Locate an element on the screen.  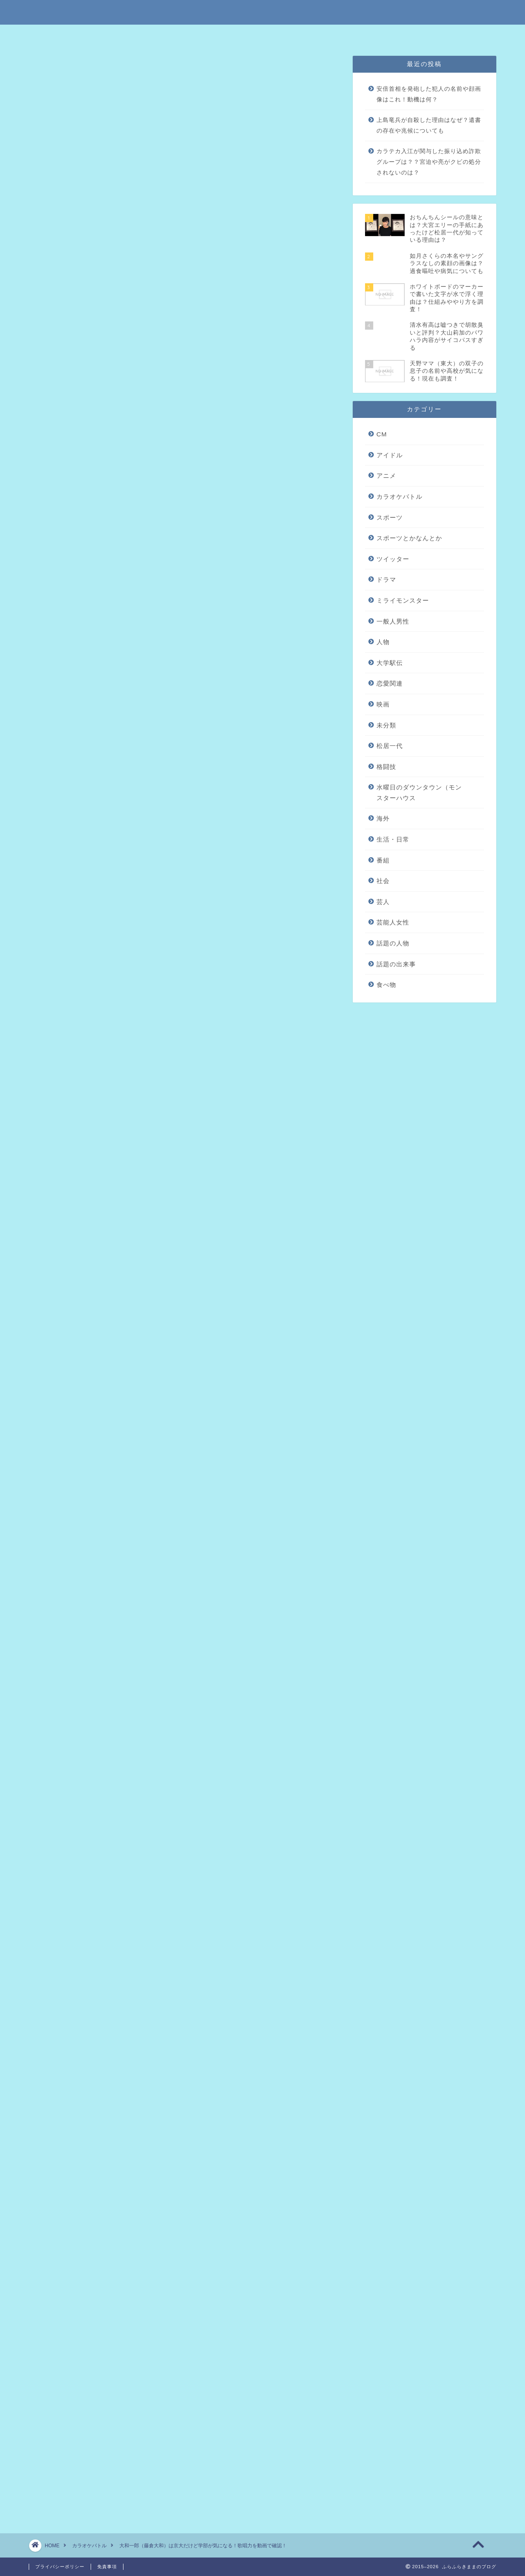
ミライモンスター is located at coordinates (403, 600).